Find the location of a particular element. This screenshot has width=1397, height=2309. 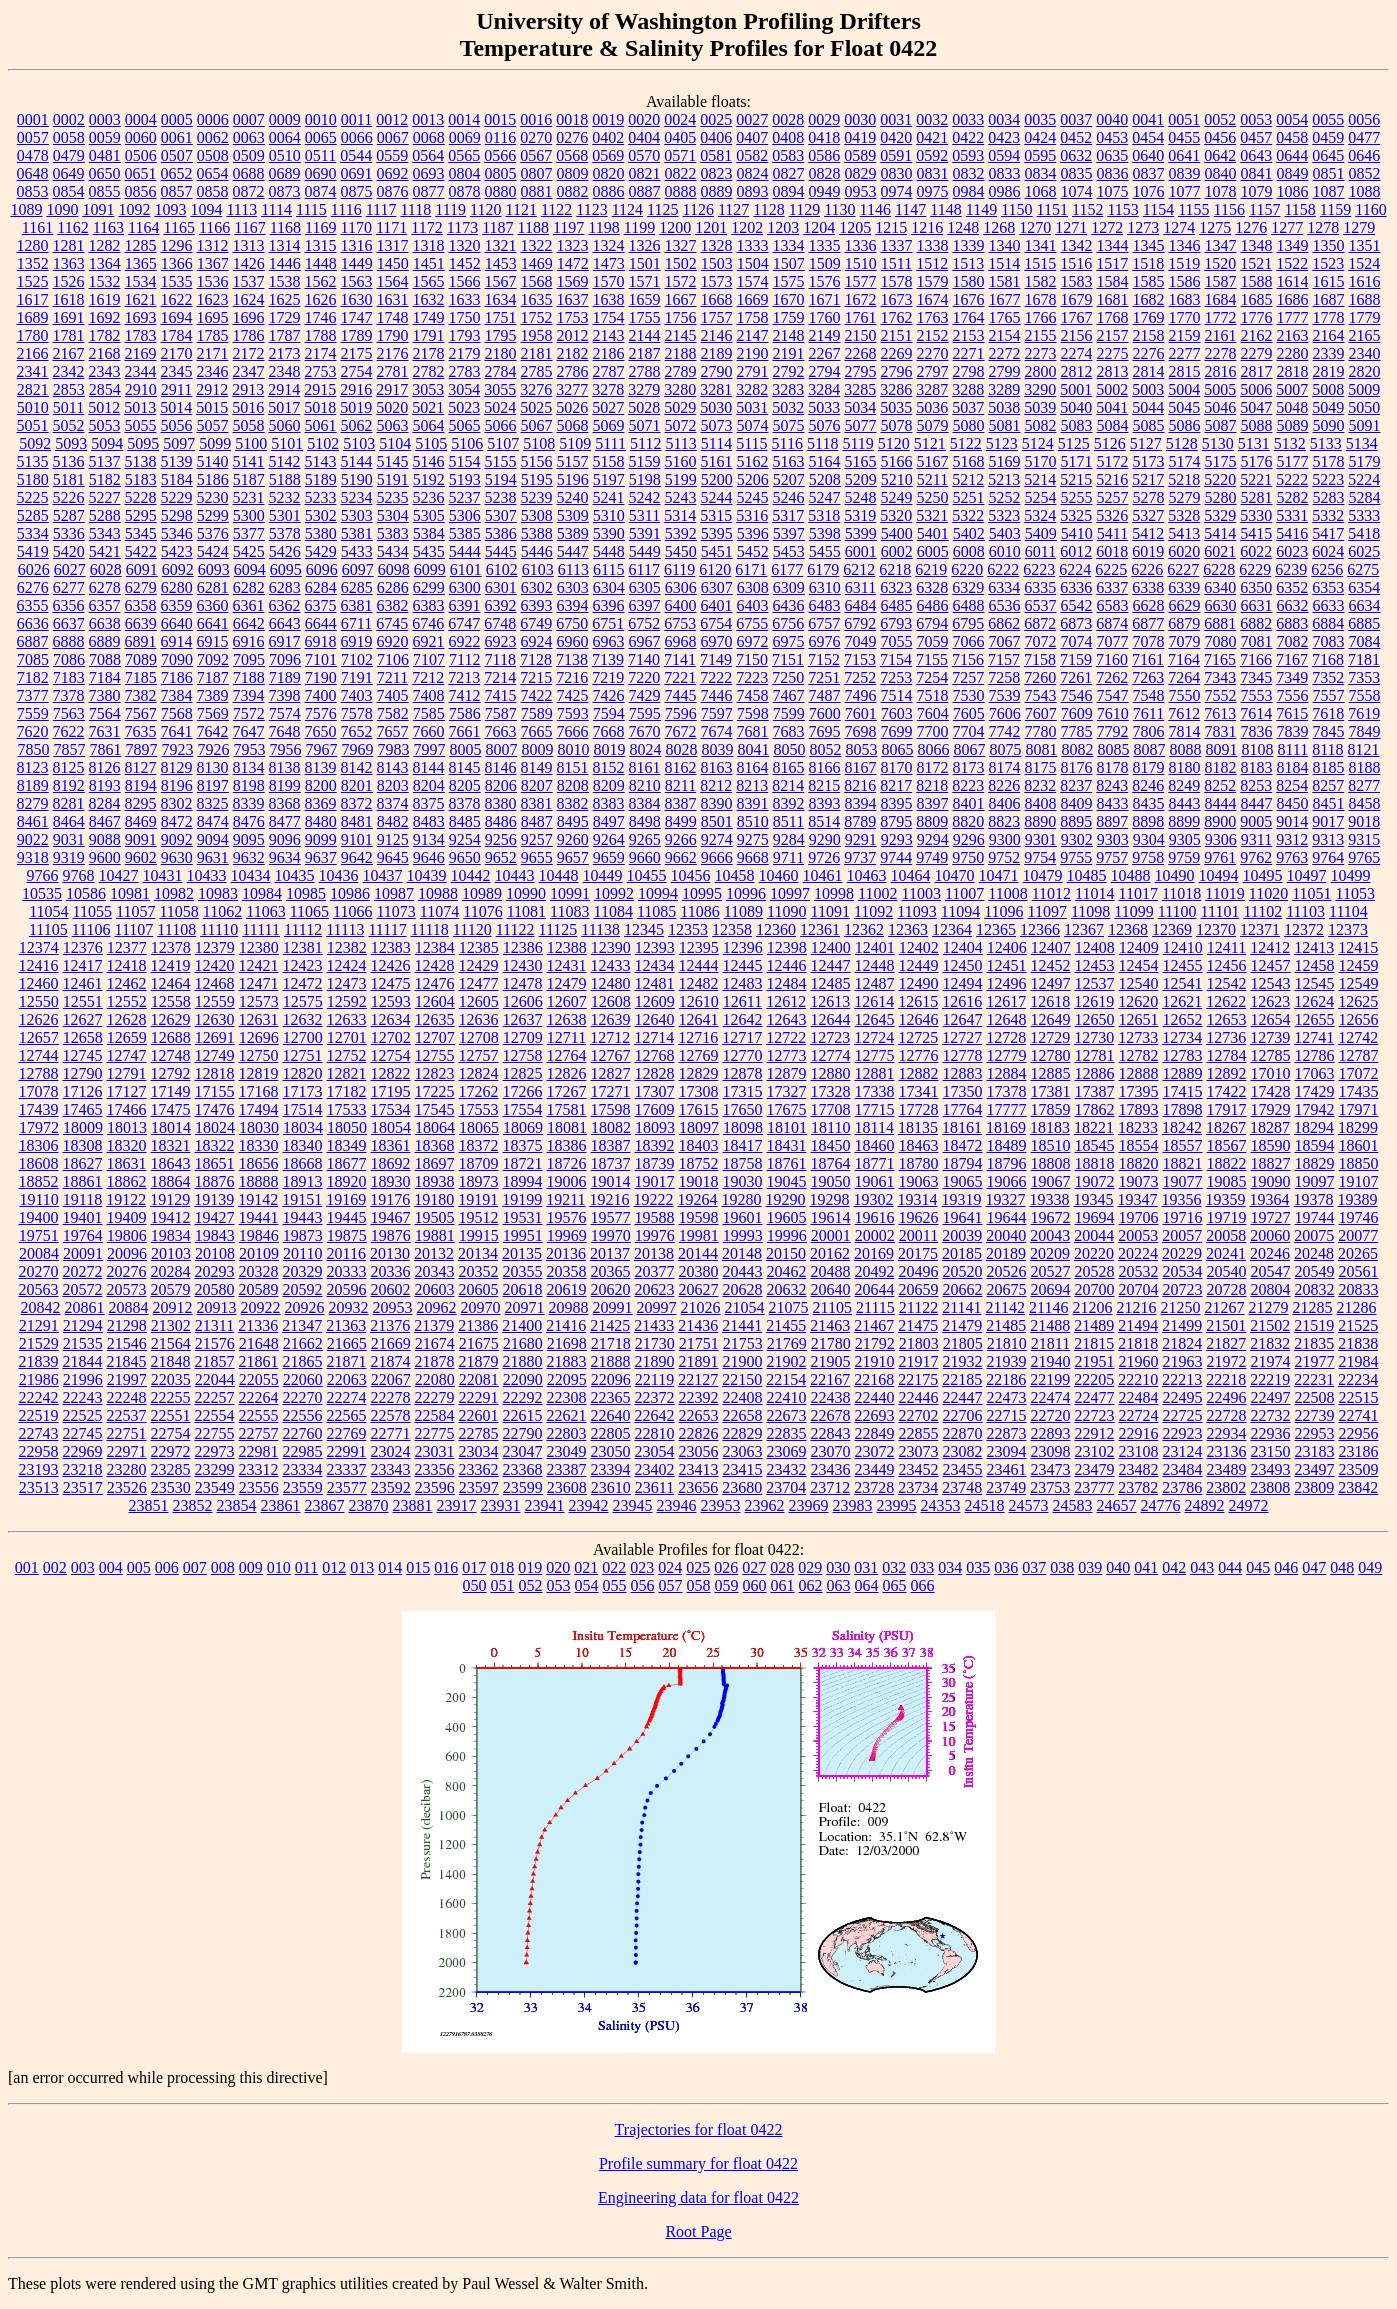

23942 is located at coordinates (589, 1505).